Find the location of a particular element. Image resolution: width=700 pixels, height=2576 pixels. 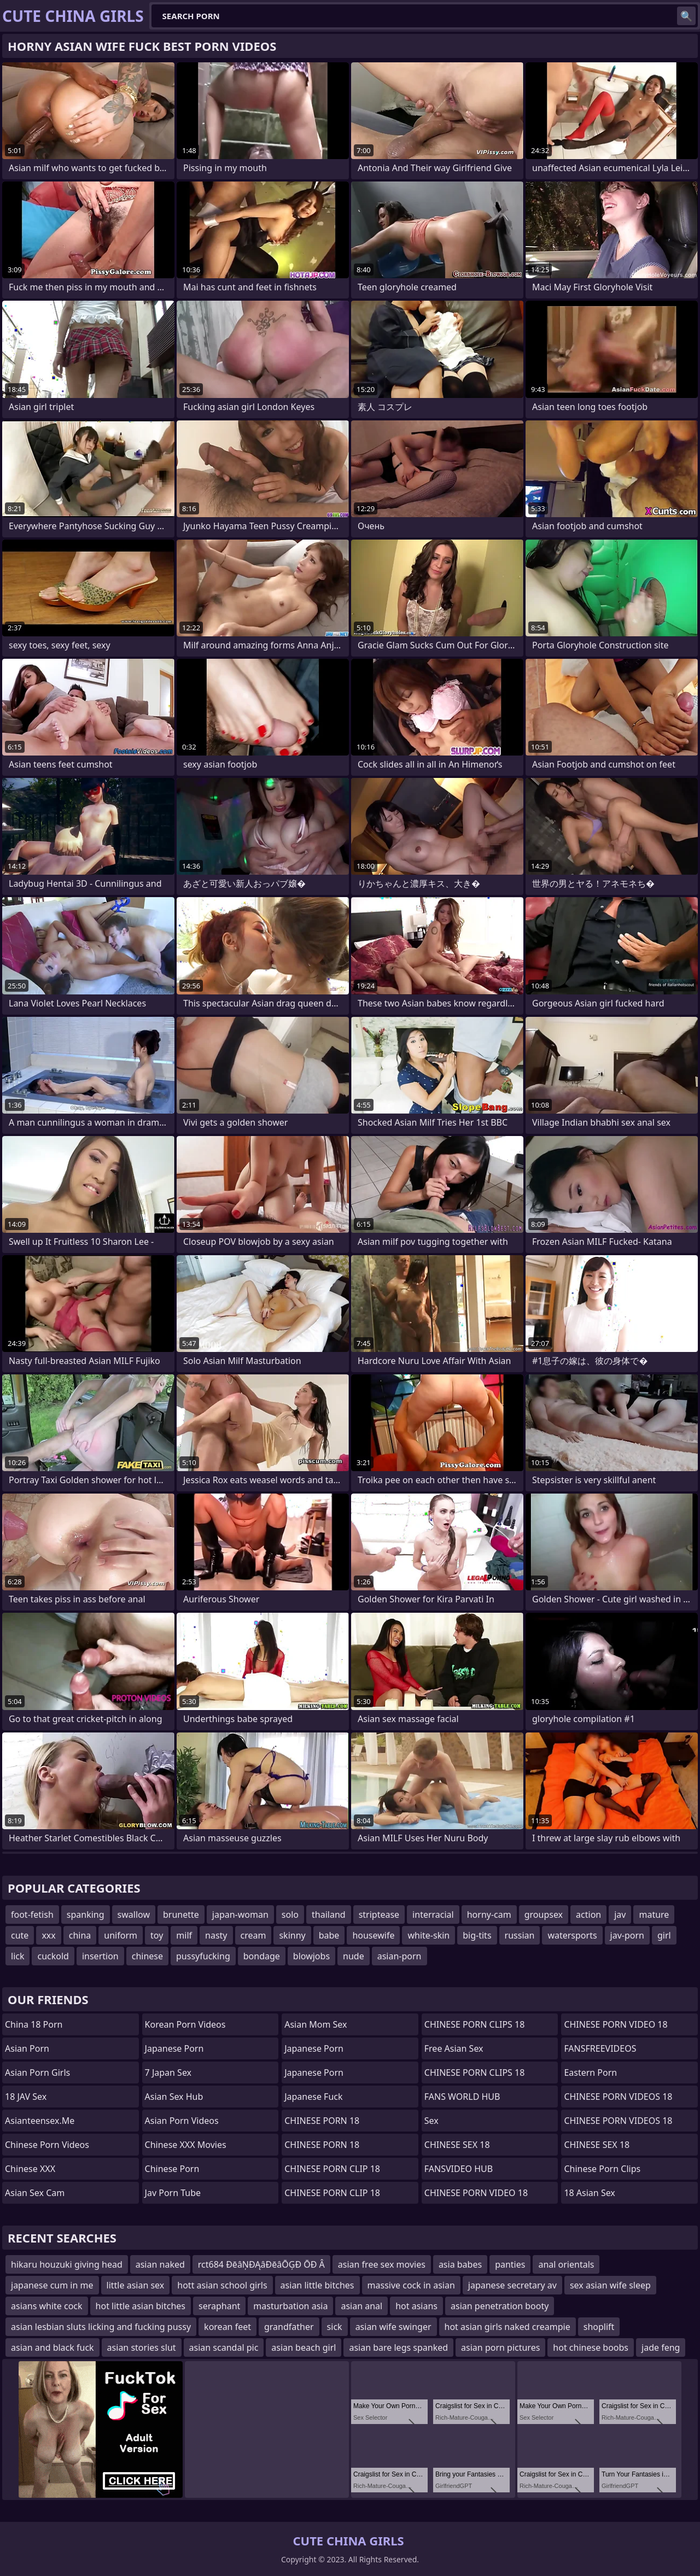

anal orientals is located at coordinates (566, 2264).